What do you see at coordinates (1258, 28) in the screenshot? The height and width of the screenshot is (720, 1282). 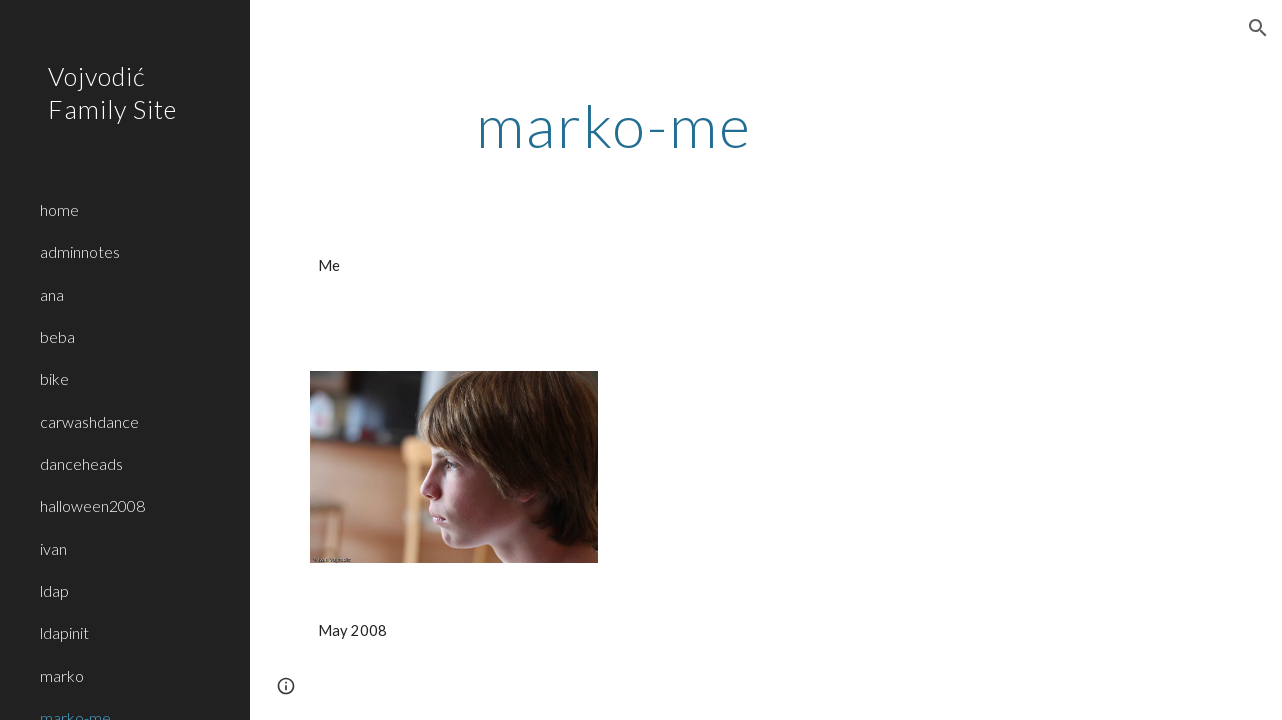 I see `[button]` at bounding box center [1258, 28].